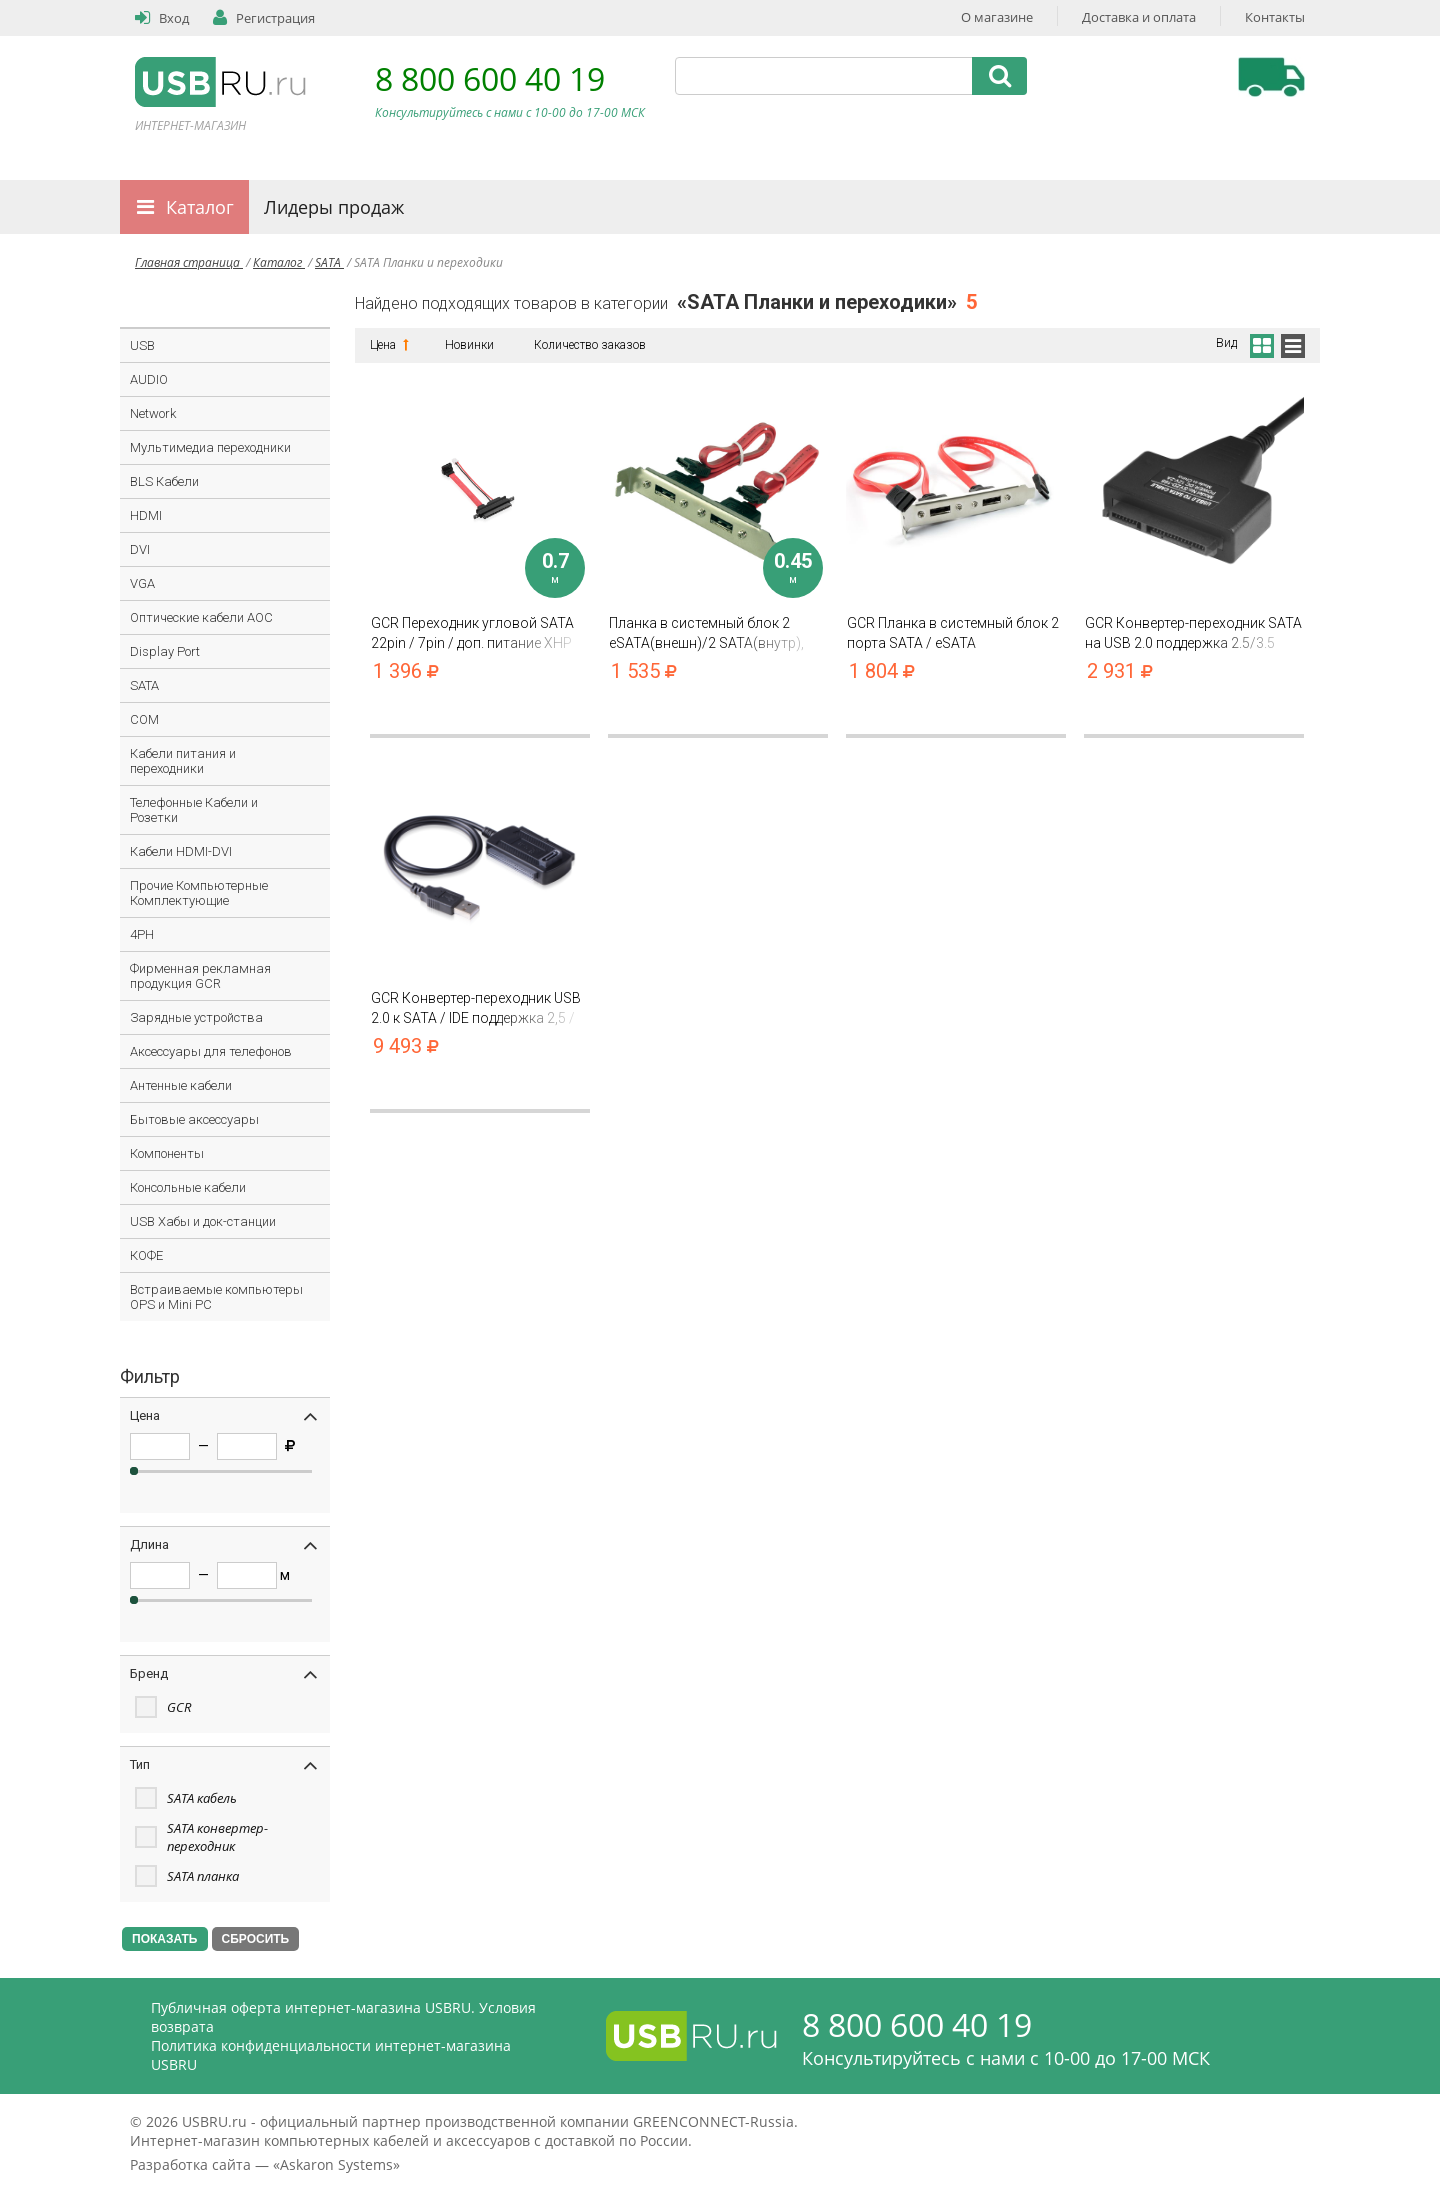 The image size is (1440, 2194). What do you see at coordinates (718, 633) in the screenshot?
I see `Планка в системный блок 2 eSATA(внешн)/2 SATA(внутр), 7pin` at bounding box center [718, 633].